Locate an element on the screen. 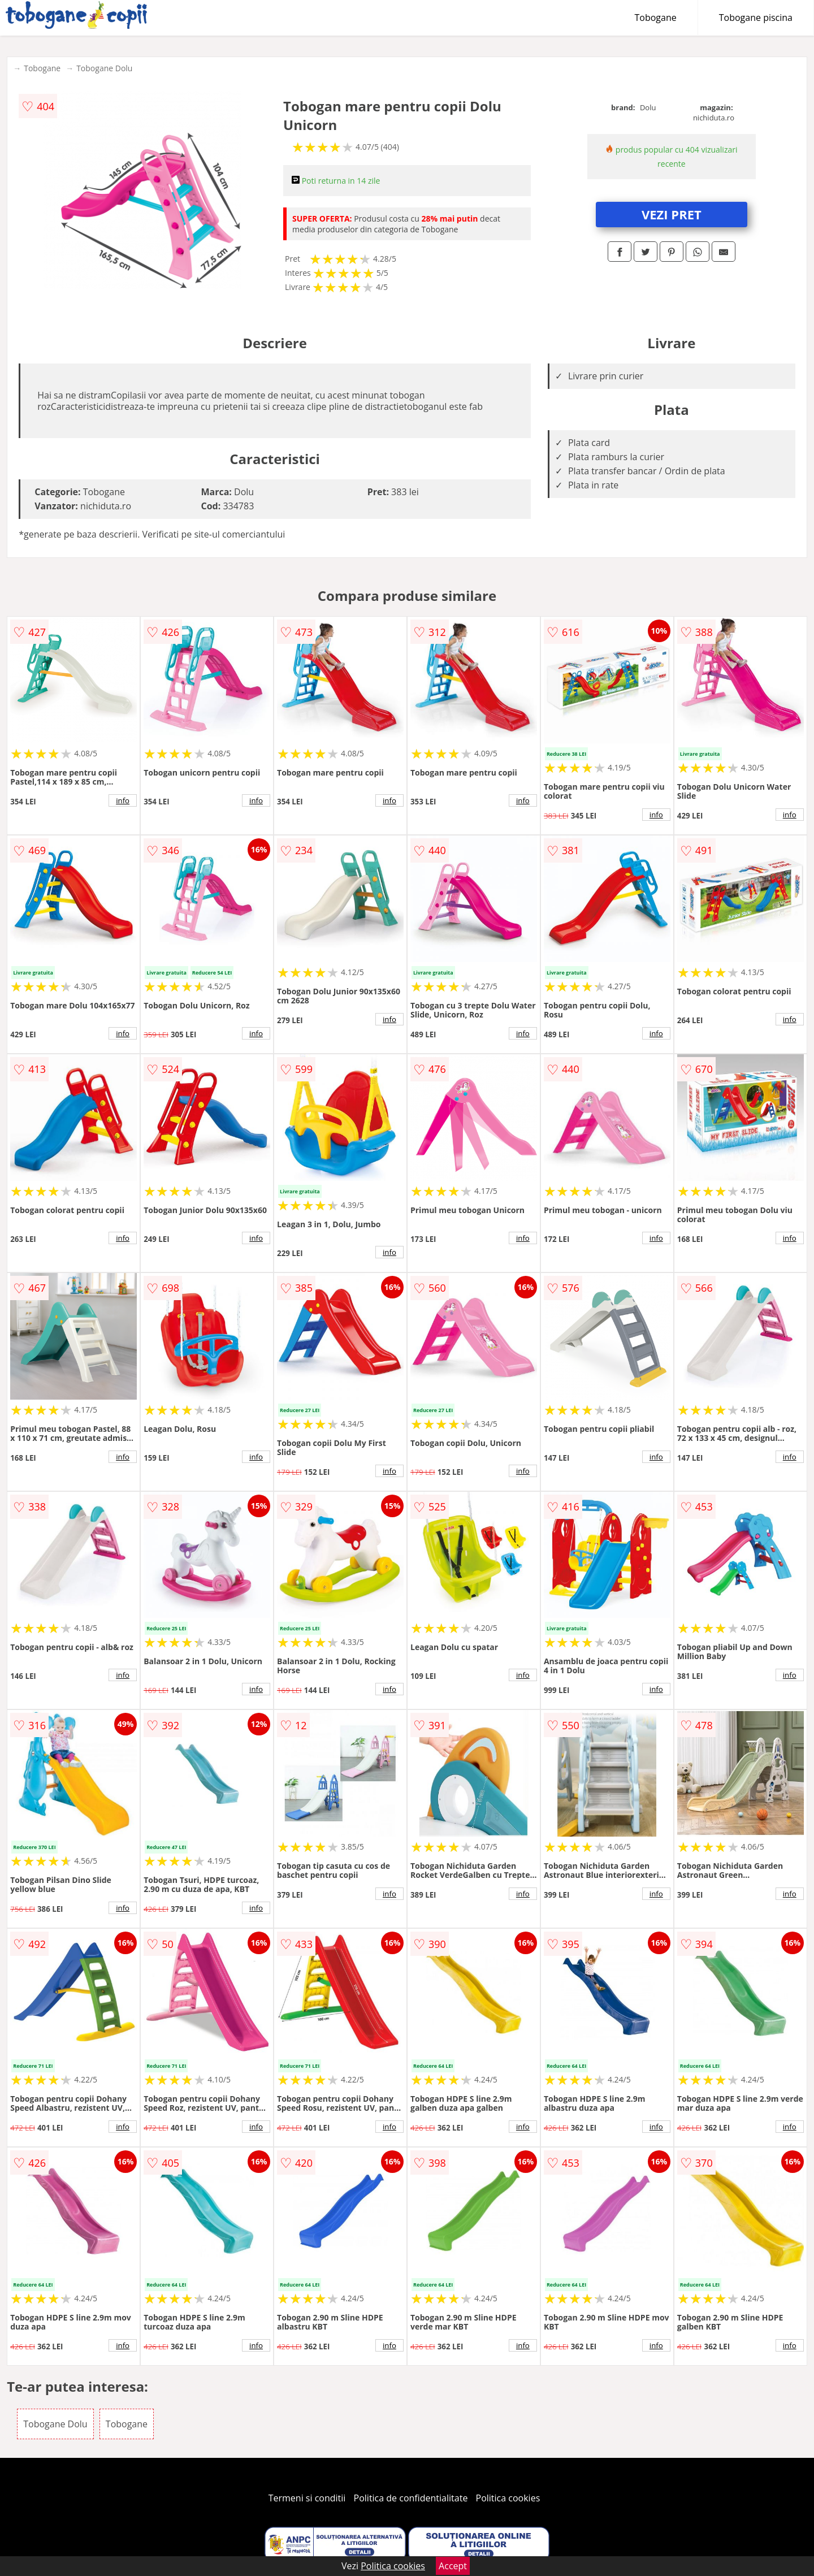  Tobogane Dolu is located at coordinates (104, 68).